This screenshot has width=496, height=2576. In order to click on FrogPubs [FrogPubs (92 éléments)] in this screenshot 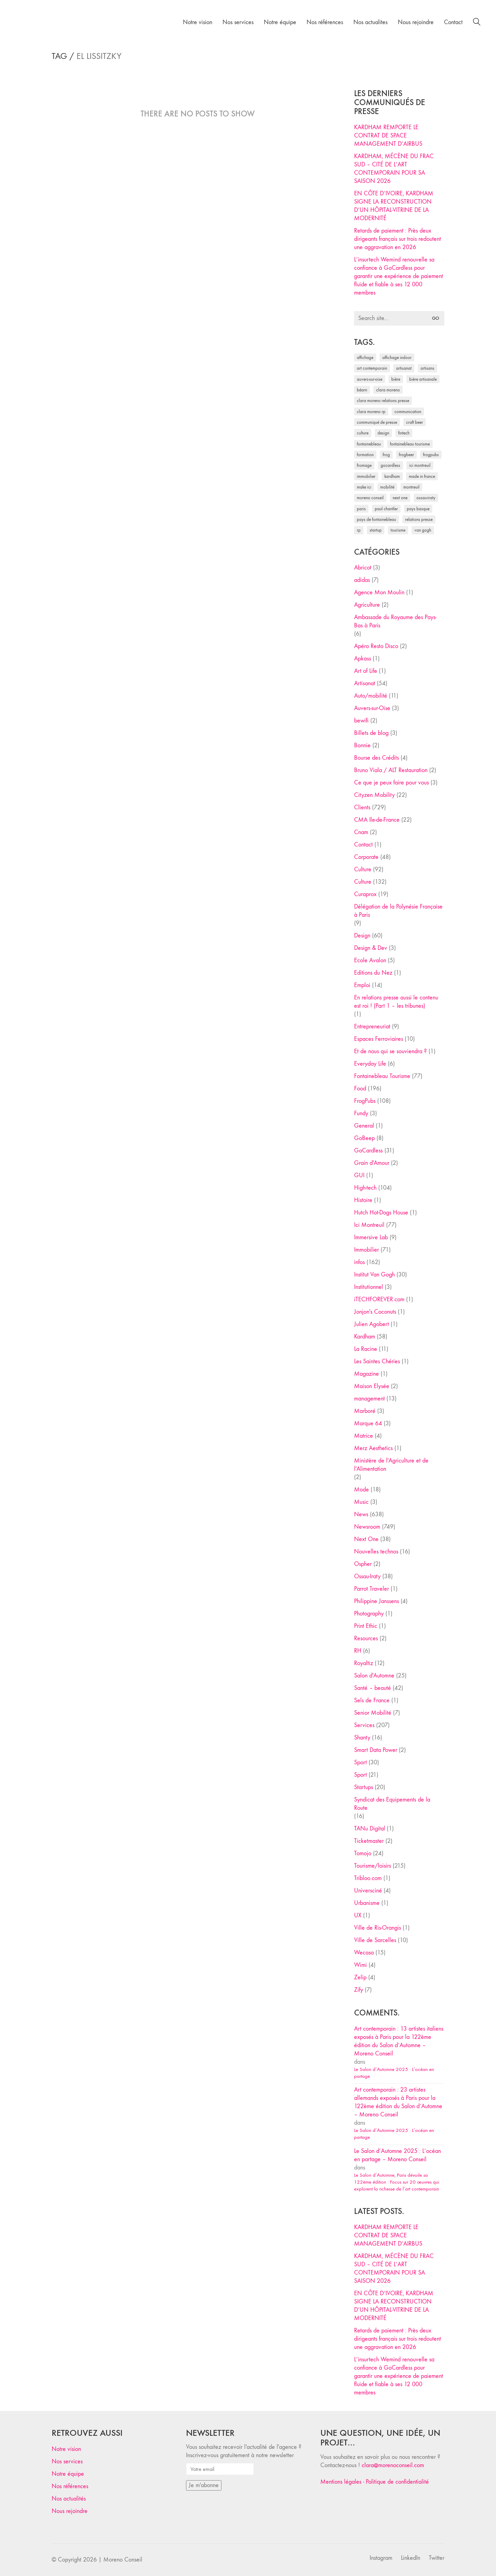, I will do `click(431, 454)`.